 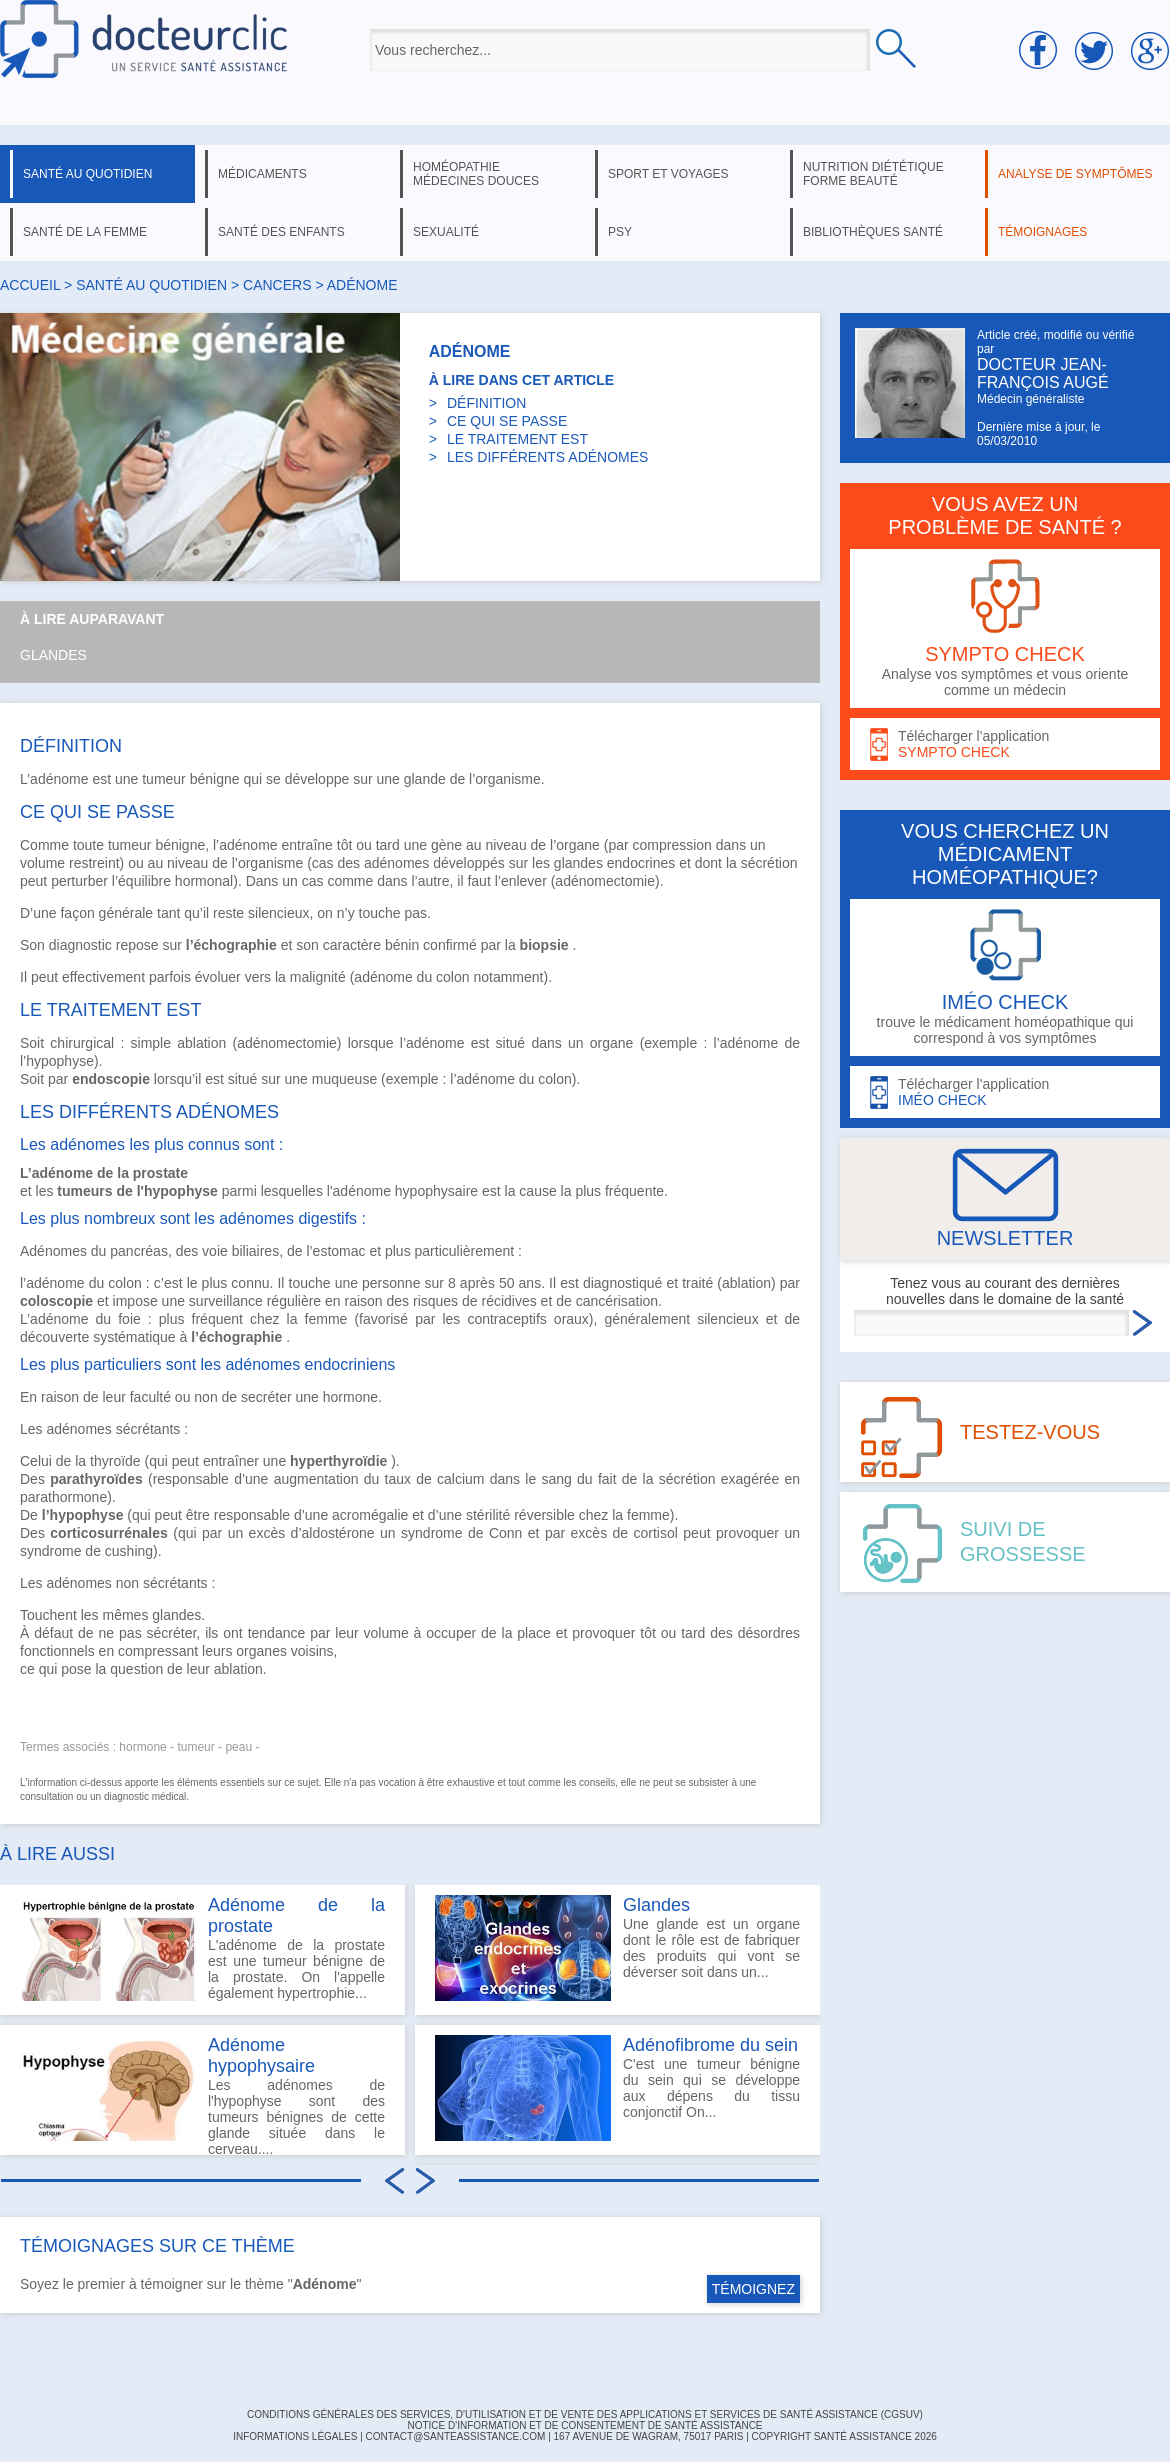 What do you see at coordinates (129, 1319) in the screenshot?
I see `foie` at bounding box center [129, 1319].